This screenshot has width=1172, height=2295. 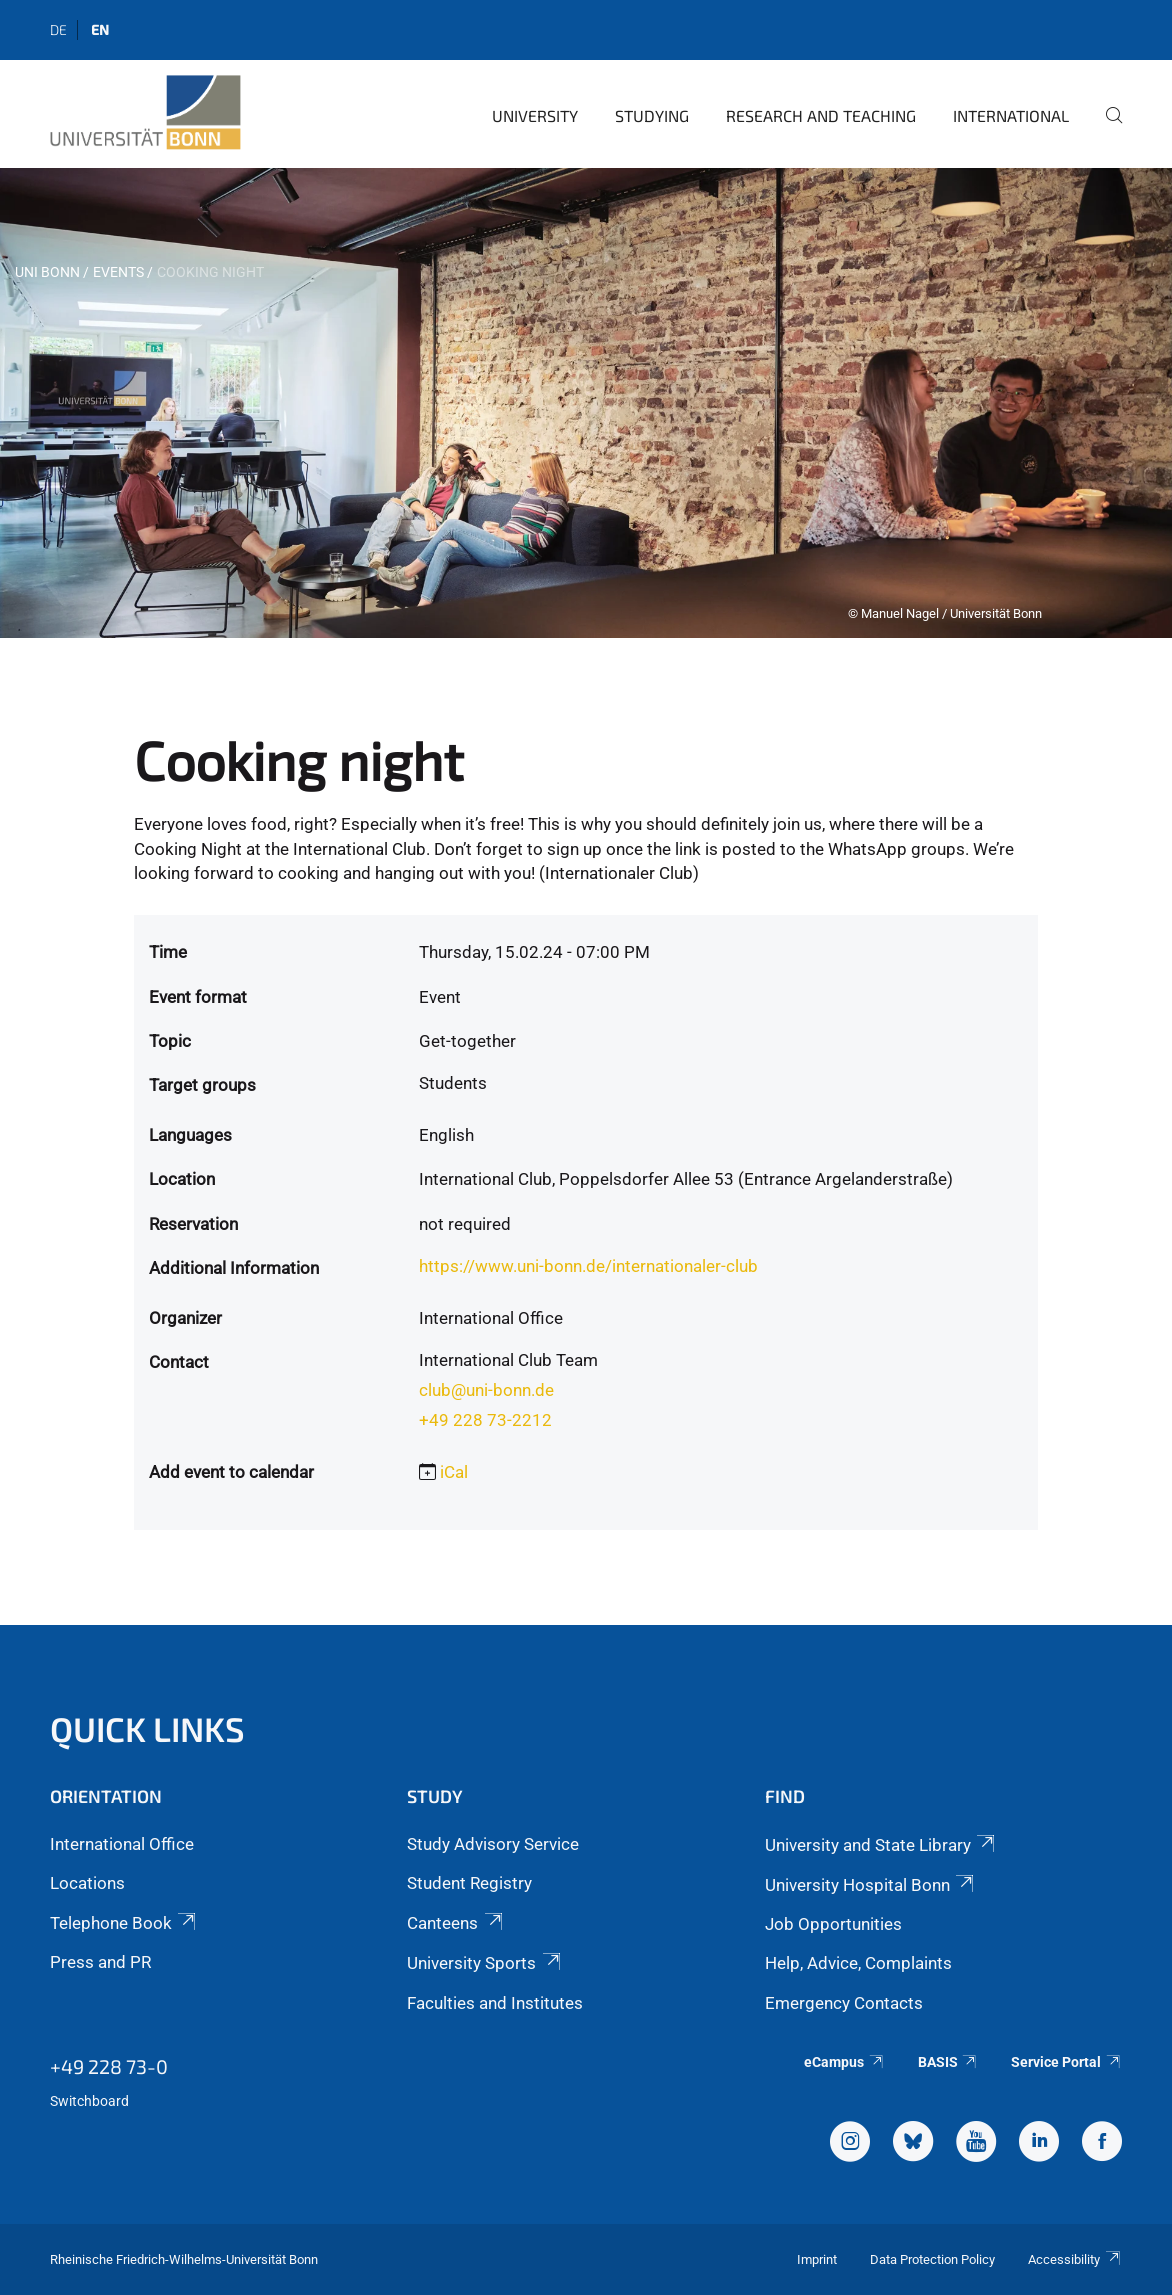 What do you see at coordinates (652, 115) in the screenshot?
I see `Studying` at bounding box center [652, 115].